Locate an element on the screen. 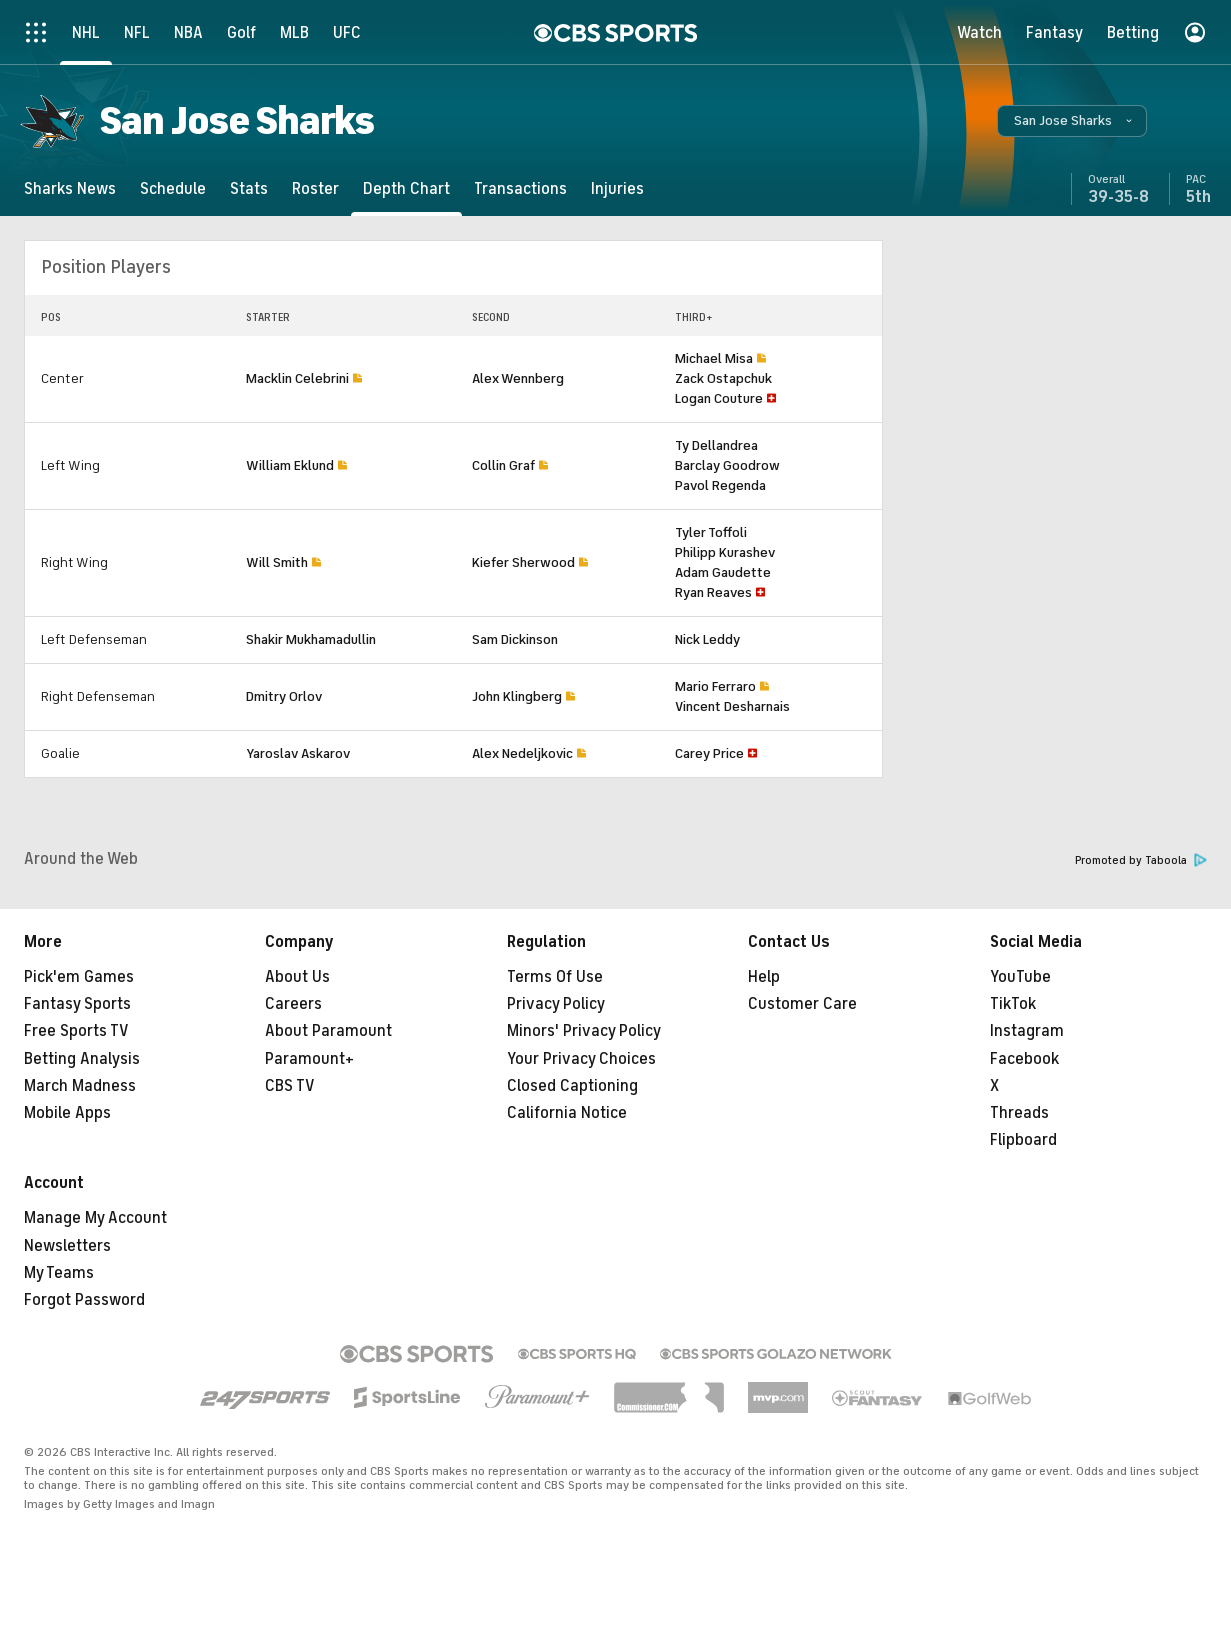 This screenshot has width=1231, height=1639. Newsletters is located at coordinates (67, 1246).